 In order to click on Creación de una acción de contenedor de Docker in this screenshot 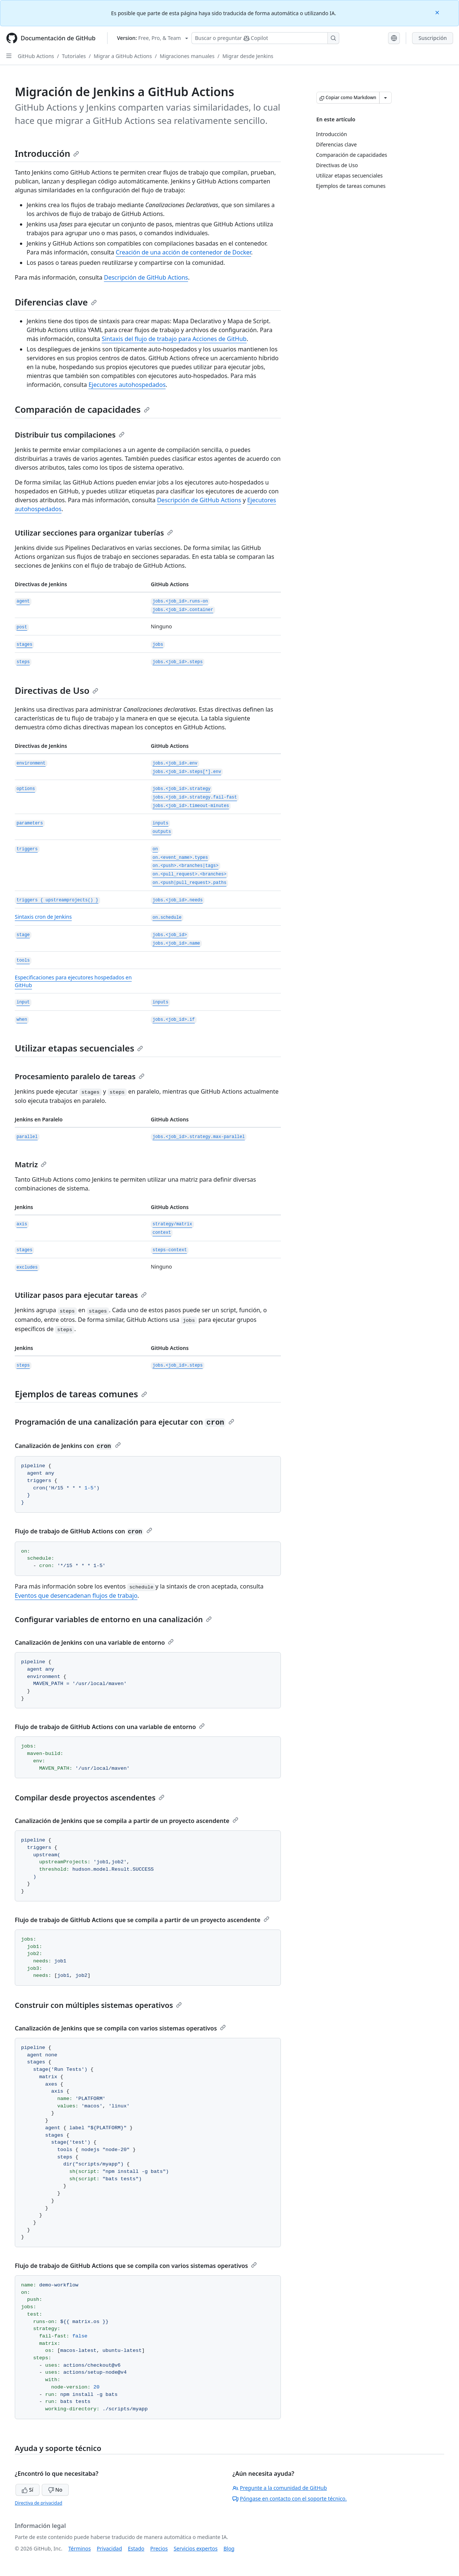, I will do `click(183, 252)`.